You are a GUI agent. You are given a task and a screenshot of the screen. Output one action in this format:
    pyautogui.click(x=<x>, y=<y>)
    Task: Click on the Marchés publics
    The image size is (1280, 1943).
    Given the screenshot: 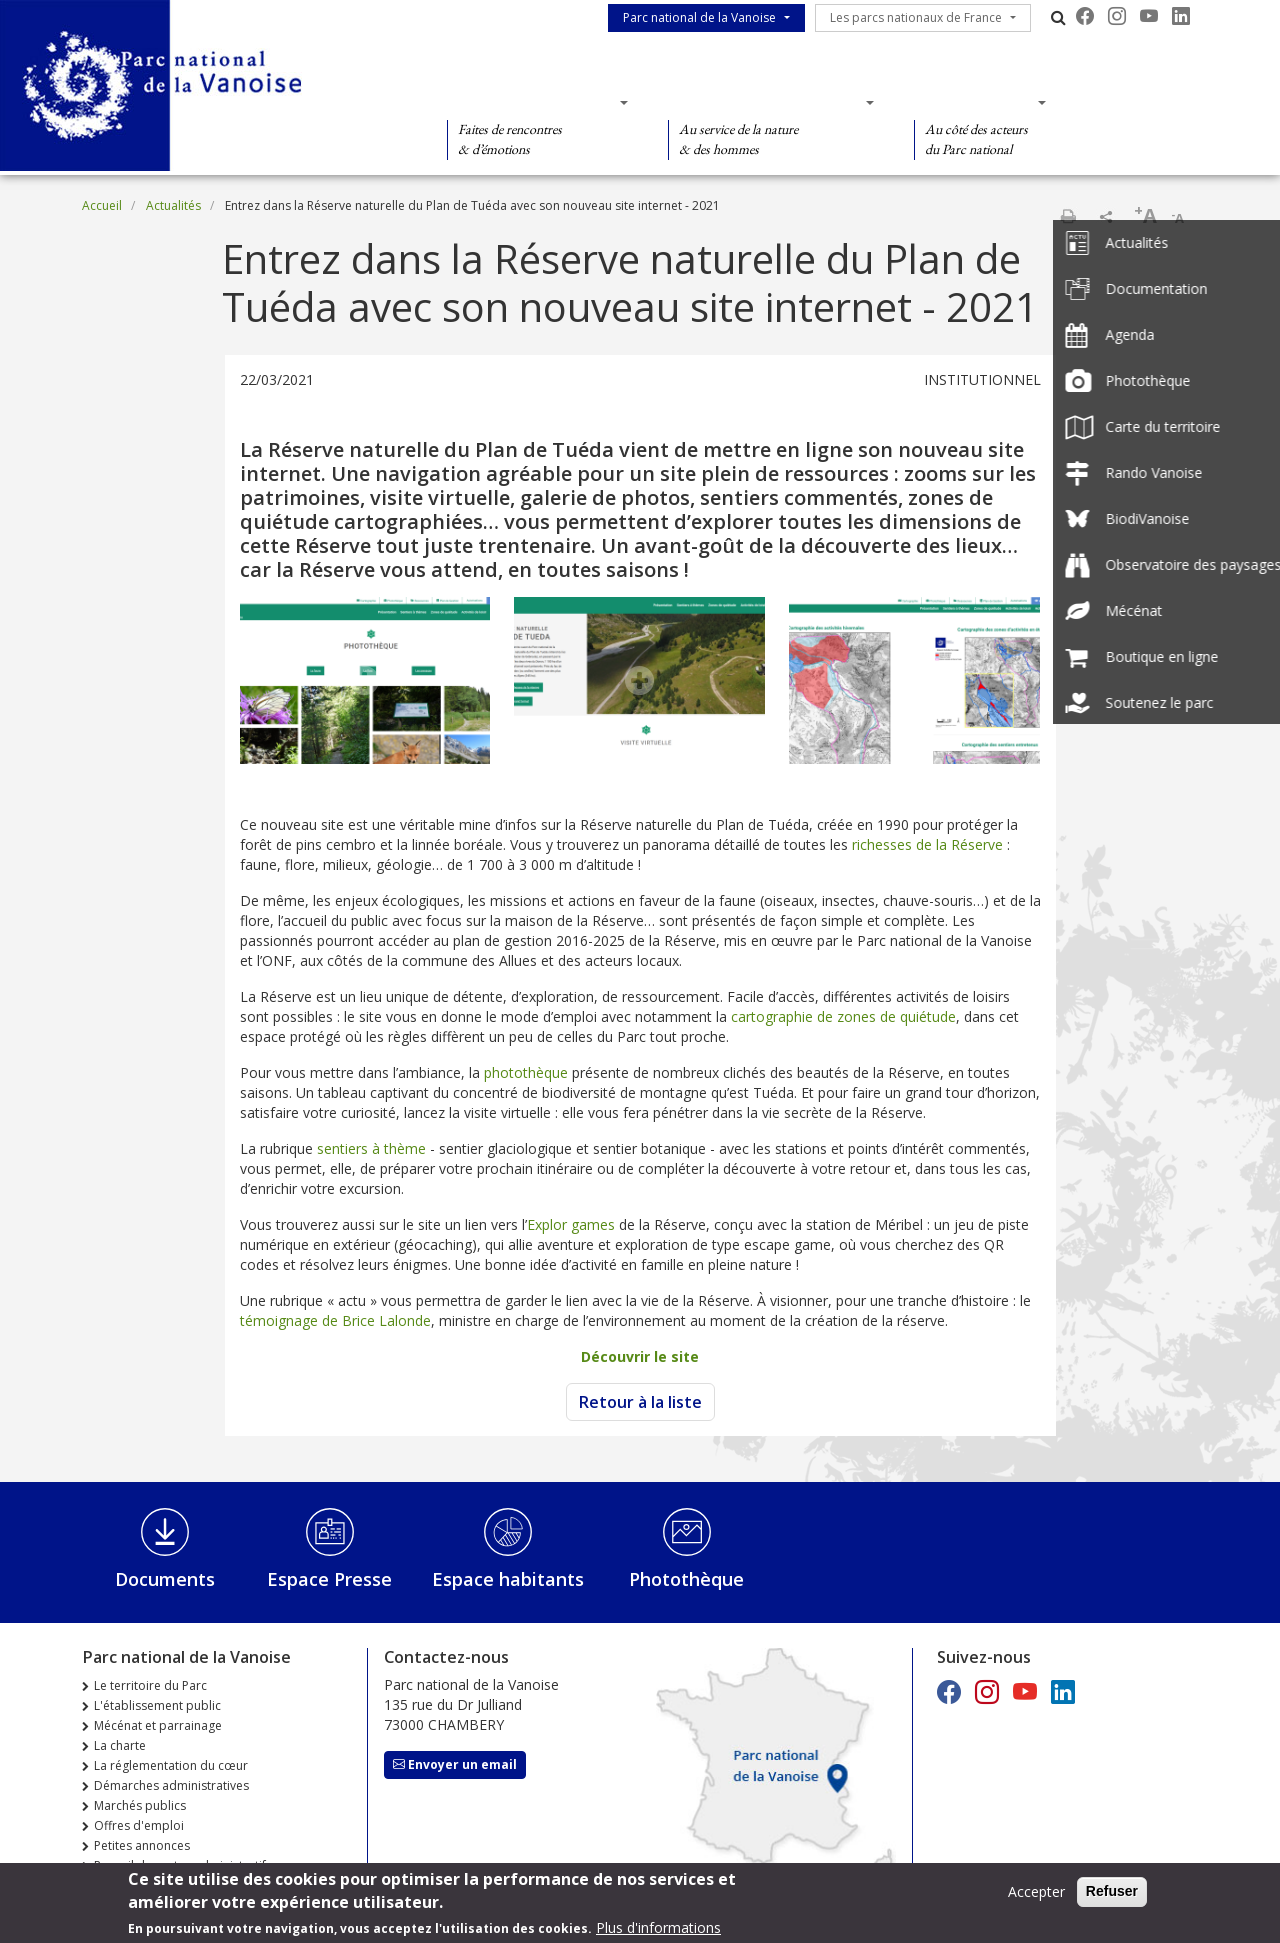 What is the action you would take?
    pyautogui.click(x=140, y=1805)
    